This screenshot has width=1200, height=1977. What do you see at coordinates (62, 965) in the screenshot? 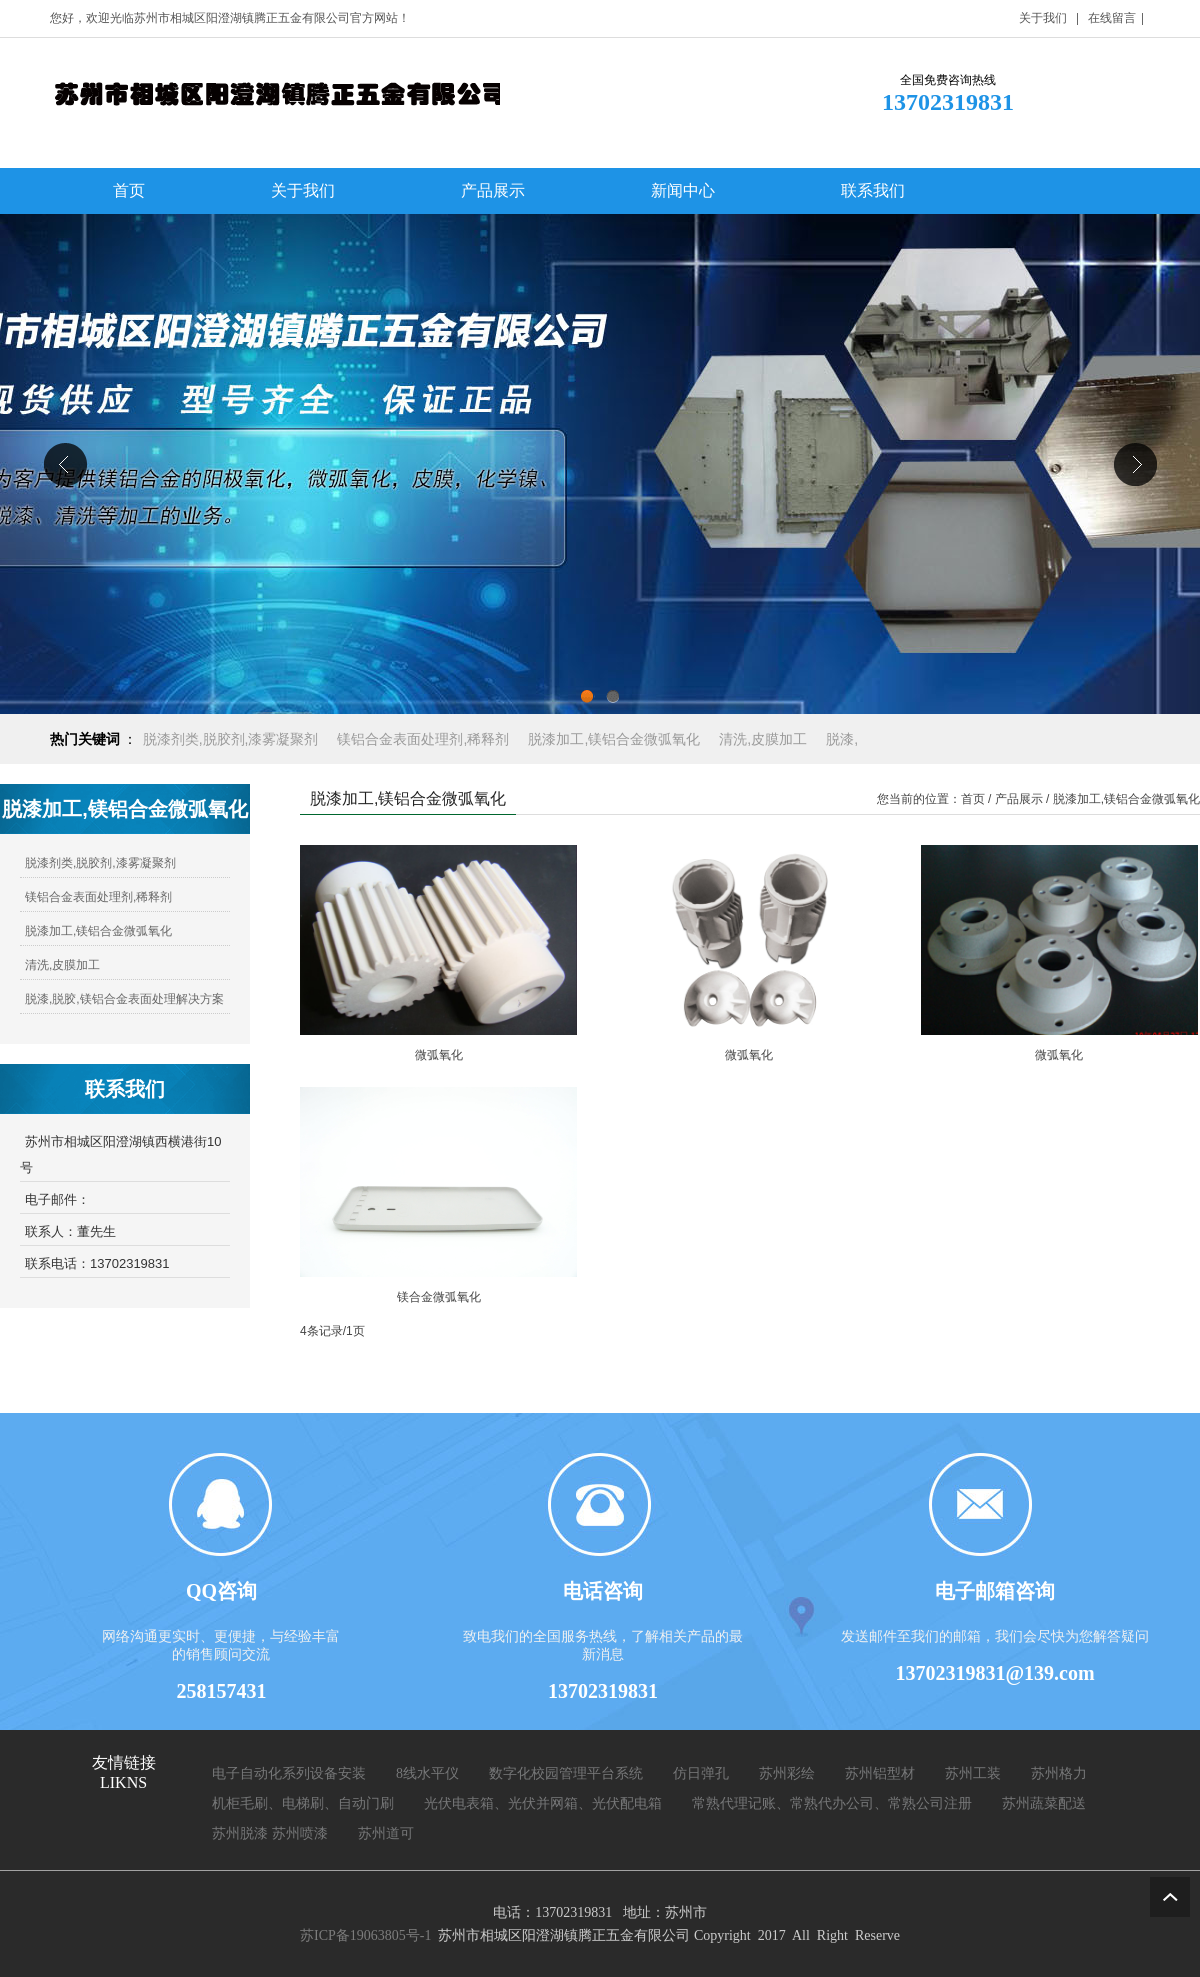
I see `清洗,皮膜加工` at bounding box center [62, 965].